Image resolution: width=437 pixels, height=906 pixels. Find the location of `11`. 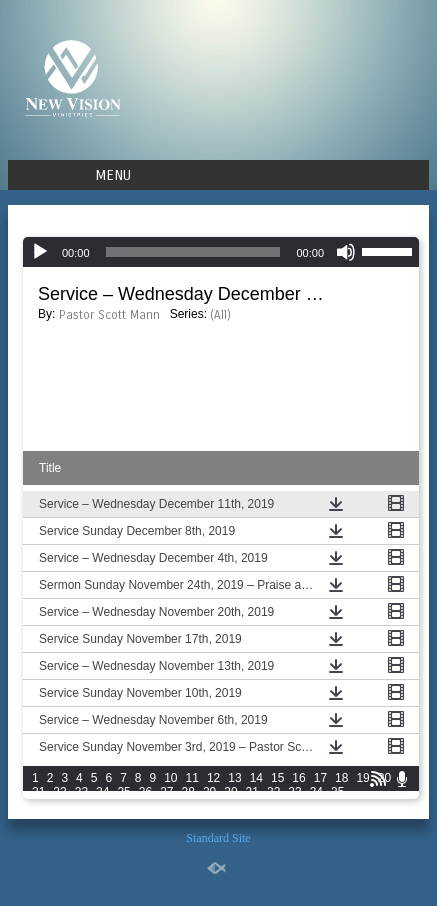

11 is located at coordinates (192, 778).